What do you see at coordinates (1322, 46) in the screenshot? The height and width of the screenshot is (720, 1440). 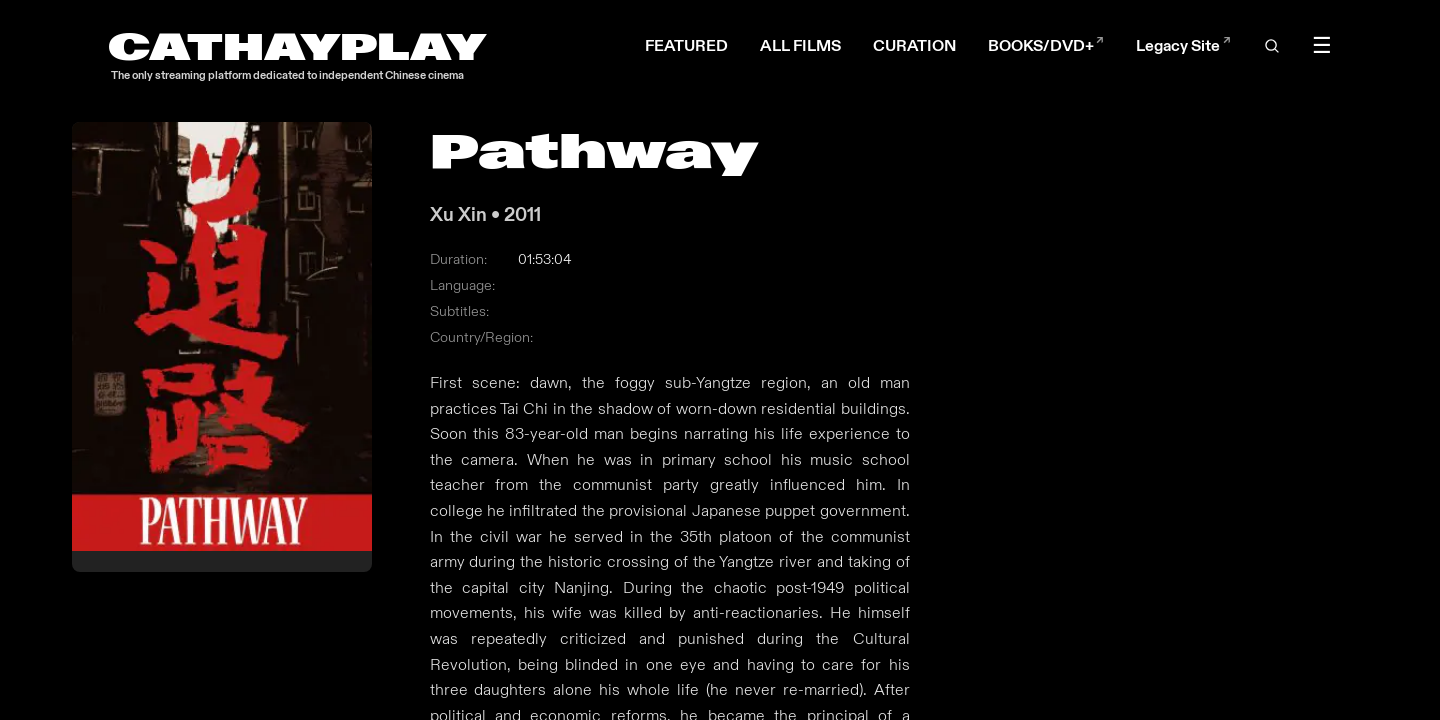 I see `☰ [Toggle menu]` at bounding box center [1322, 46].